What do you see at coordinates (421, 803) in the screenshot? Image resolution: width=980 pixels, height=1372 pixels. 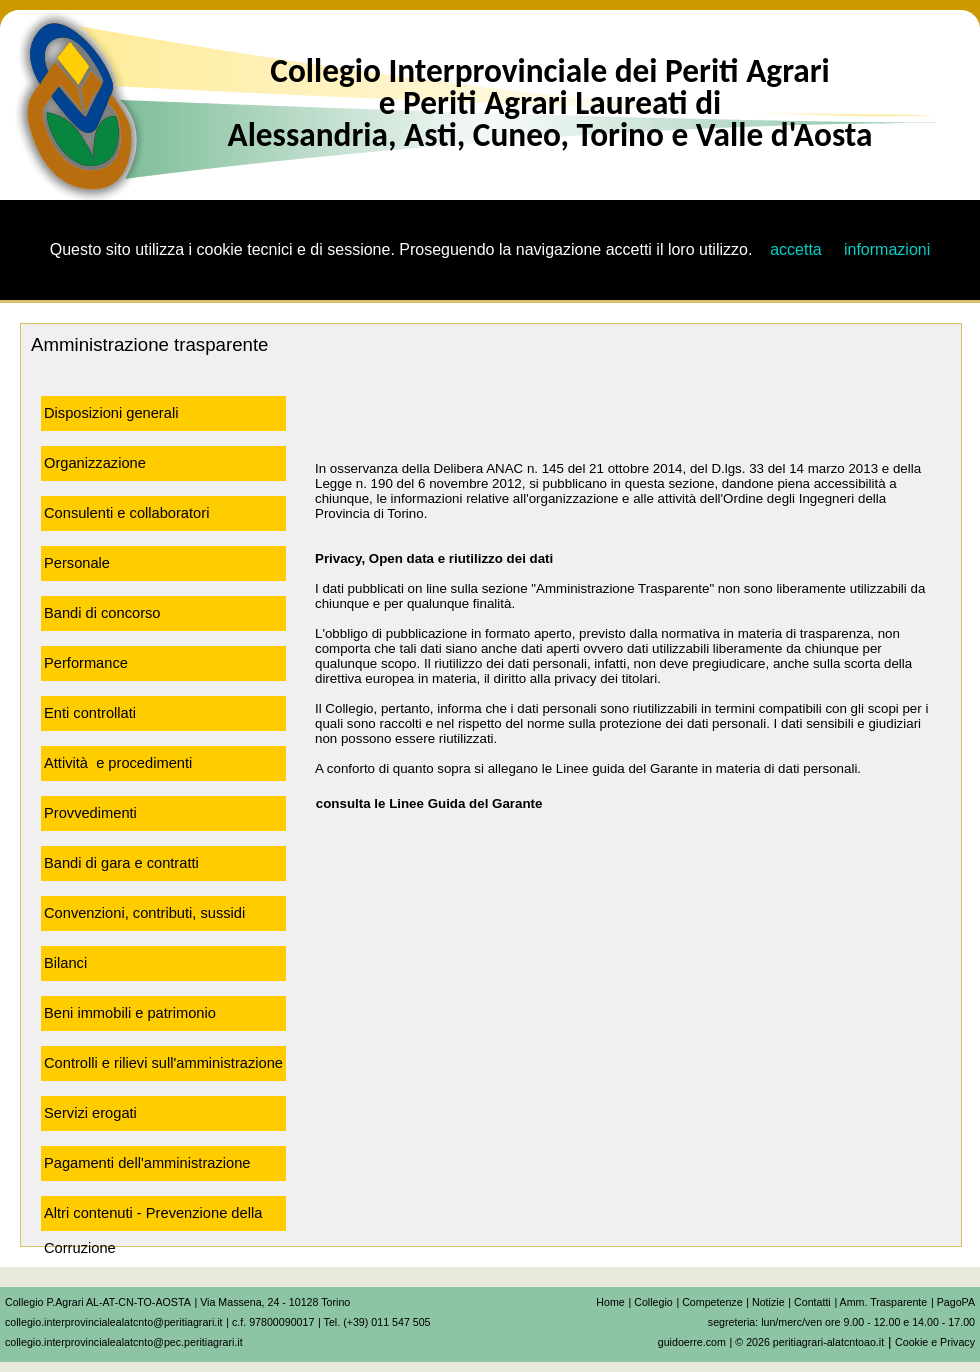 I see `consulta le Linee Guida del Garante` at bounding box center [421, 803].